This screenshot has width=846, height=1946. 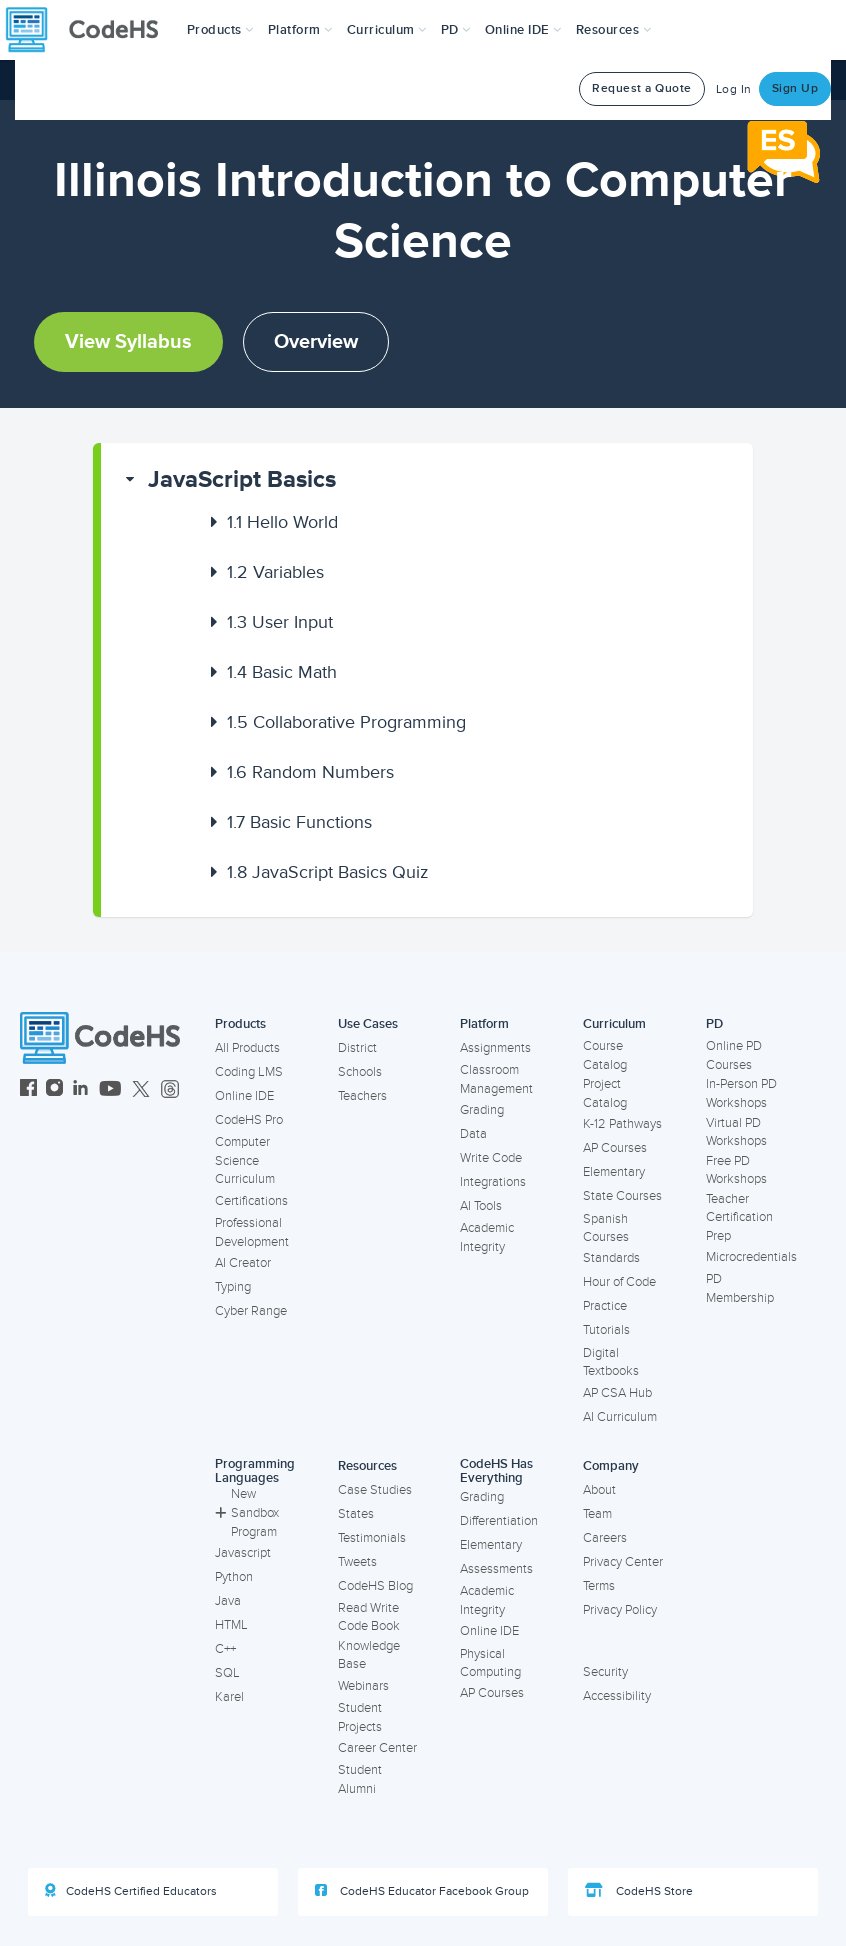 I want to click on Sign Up, so click(x=795, y=88).